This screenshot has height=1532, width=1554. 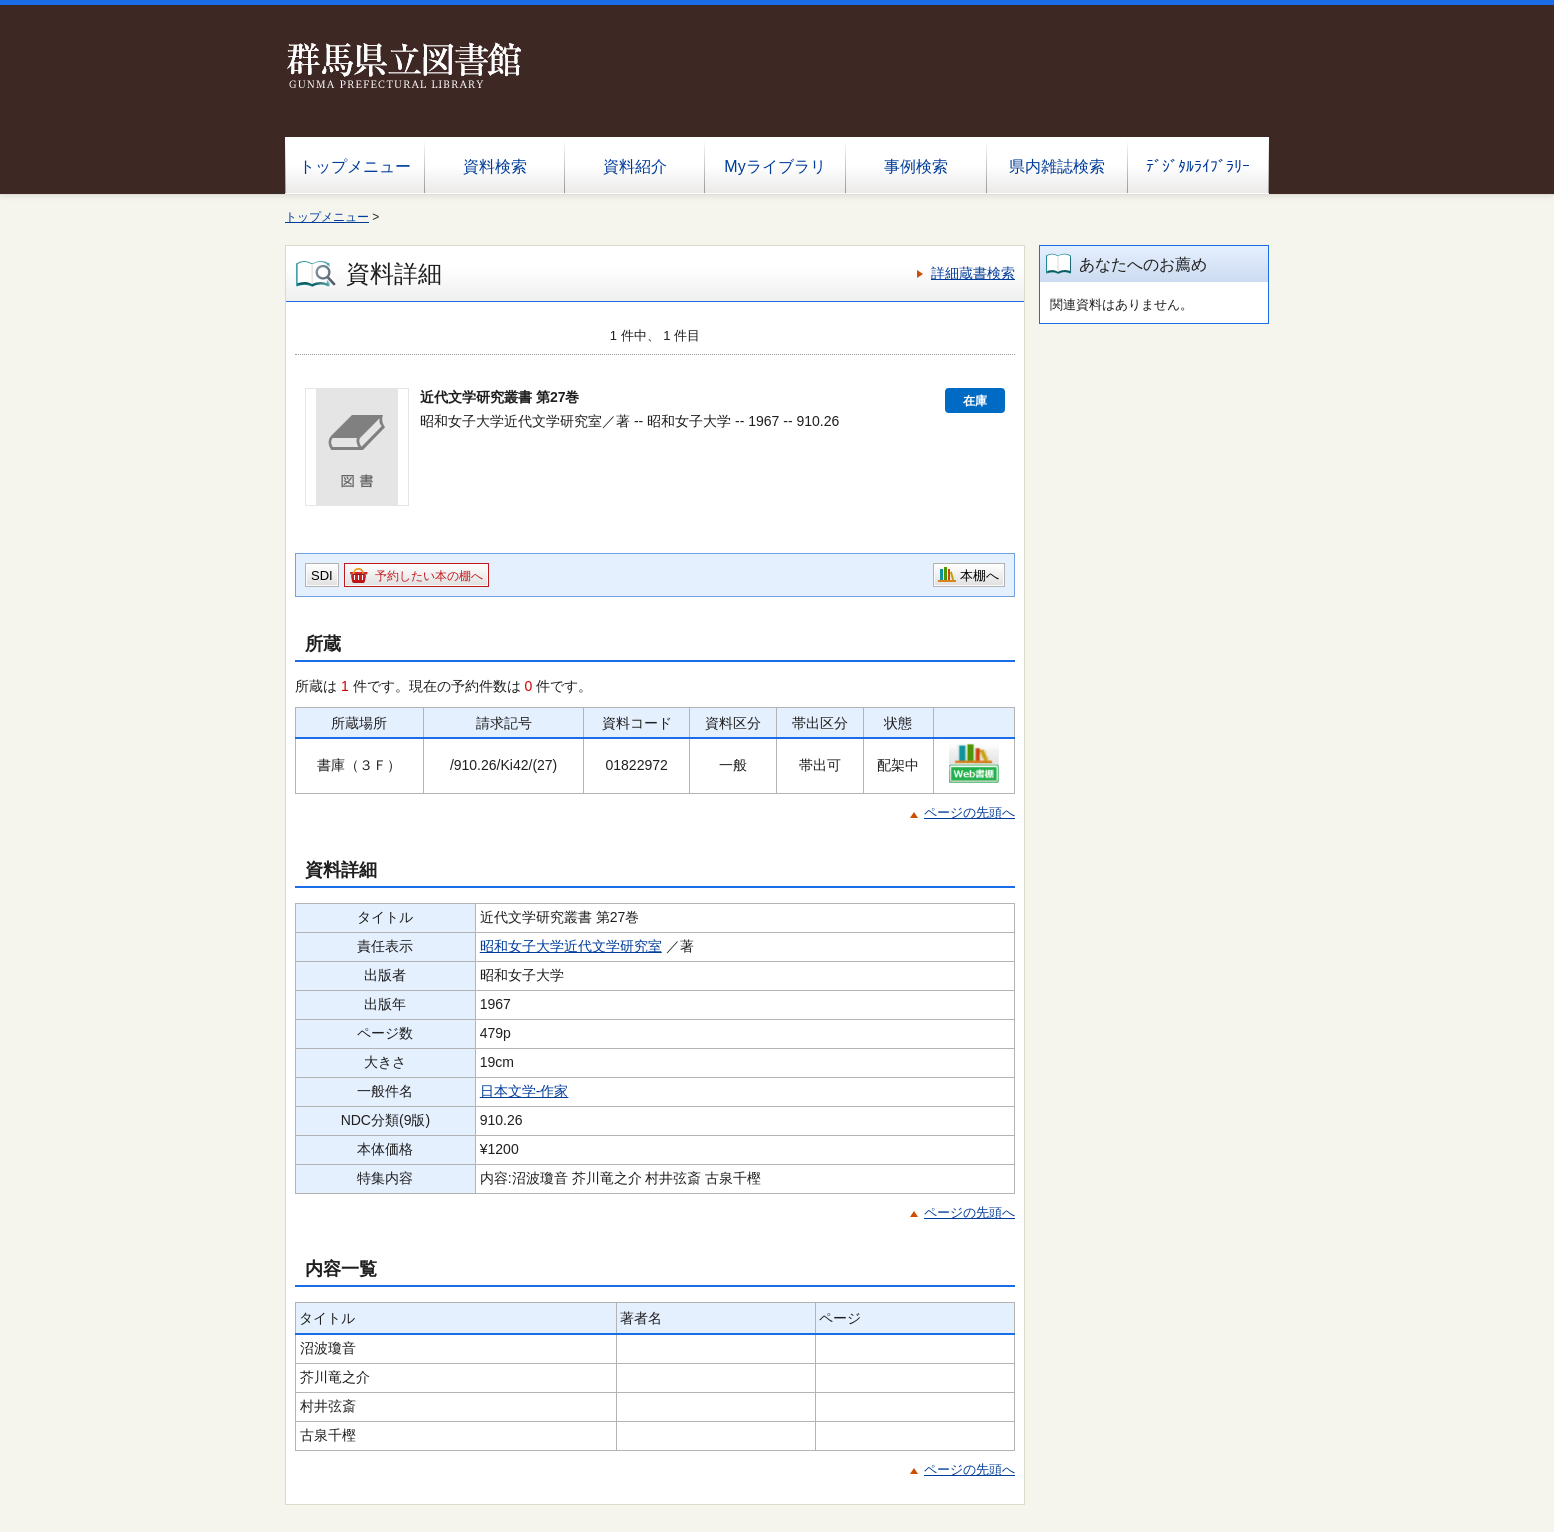 I want to click on 事例検索, so click(x=916, y=166).